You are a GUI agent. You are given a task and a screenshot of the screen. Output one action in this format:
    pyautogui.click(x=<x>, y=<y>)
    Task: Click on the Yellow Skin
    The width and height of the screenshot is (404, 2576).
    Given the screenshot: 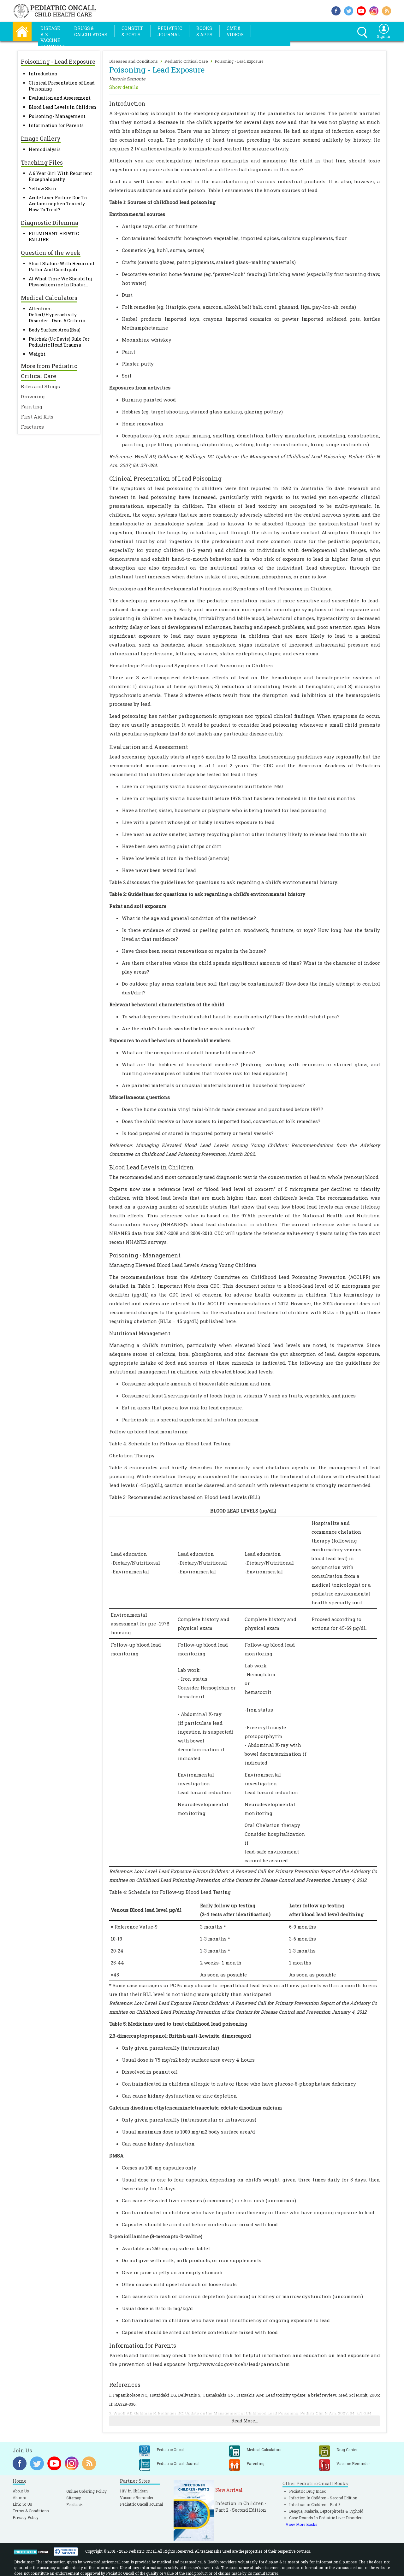 What is the action you would take?
    pyautogui.click(x=42, y=188)
    